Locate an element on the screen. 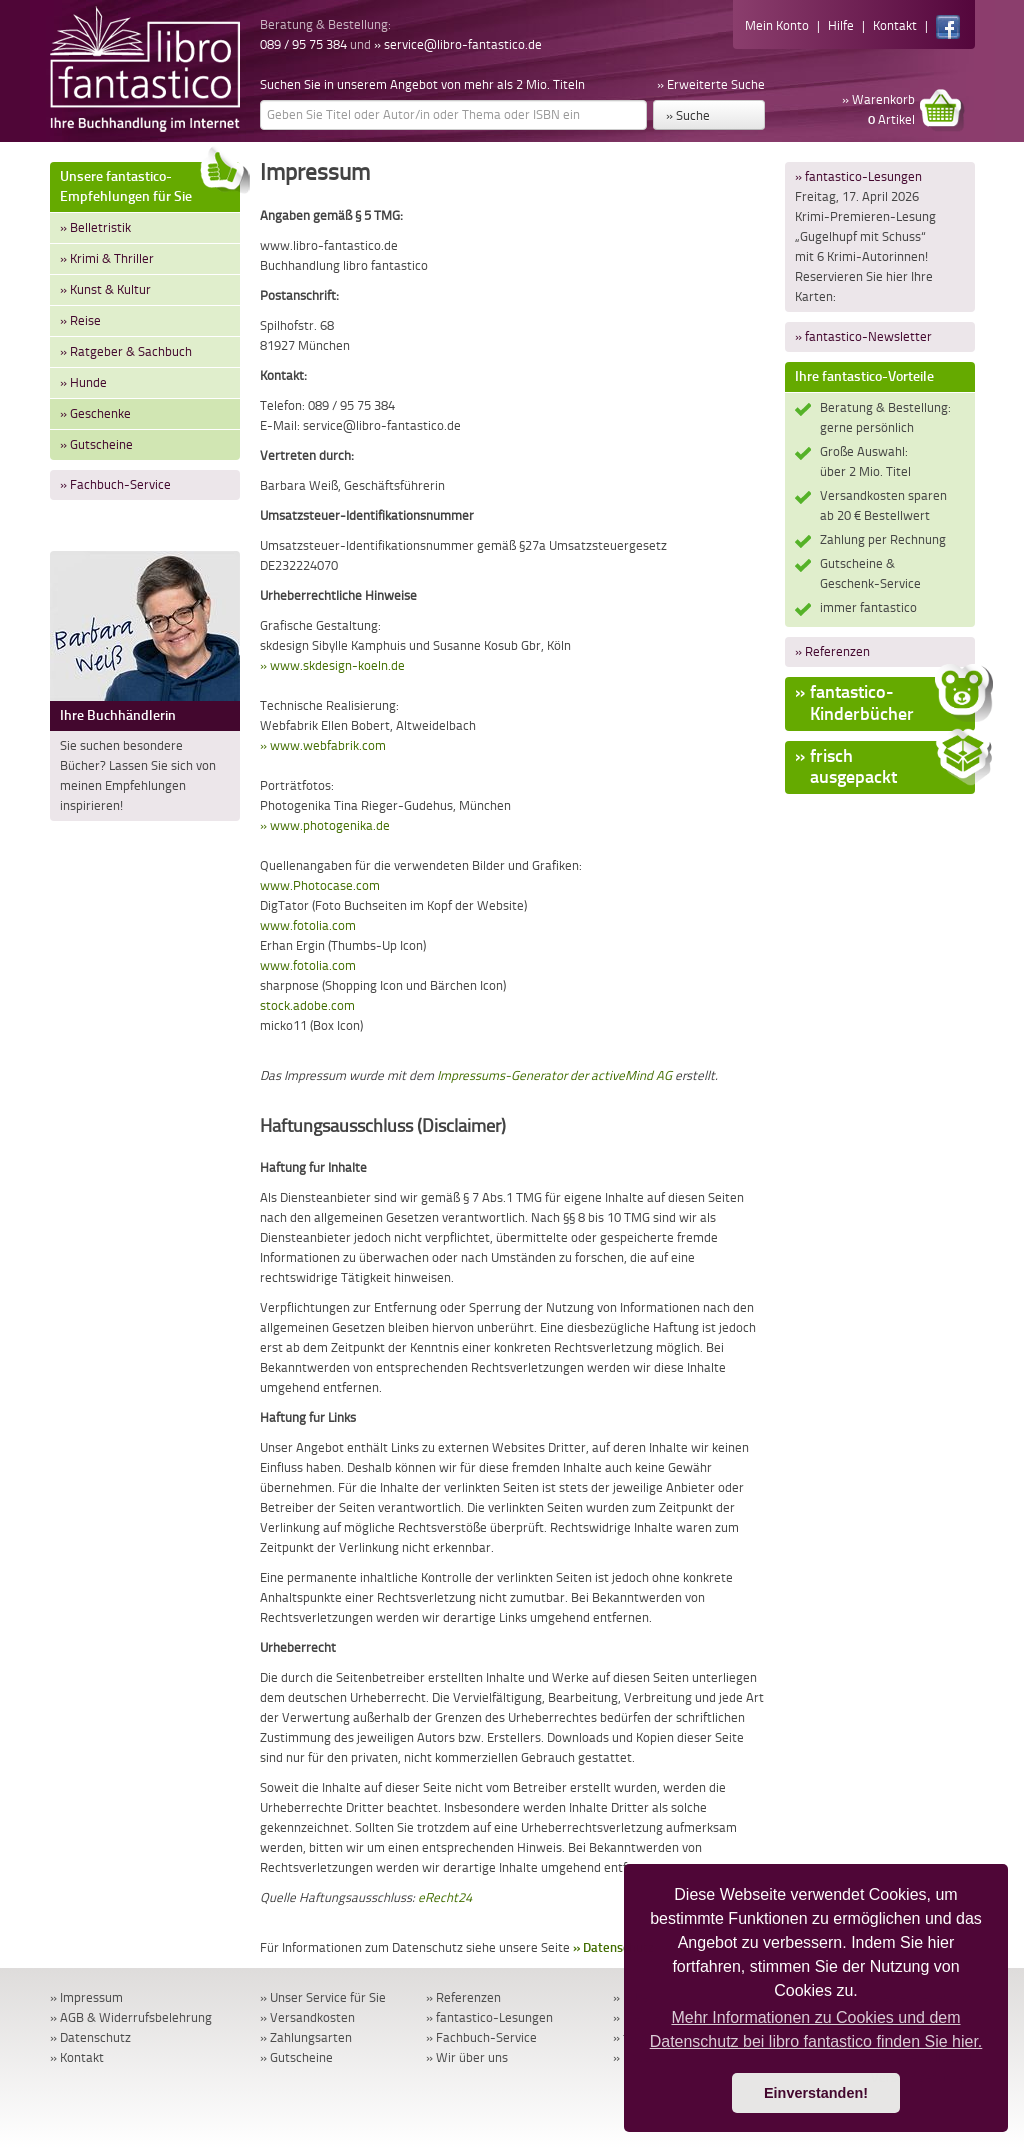  Unsere fantastico-Empfehlungen für Sie is located at coordinates (150, 183).